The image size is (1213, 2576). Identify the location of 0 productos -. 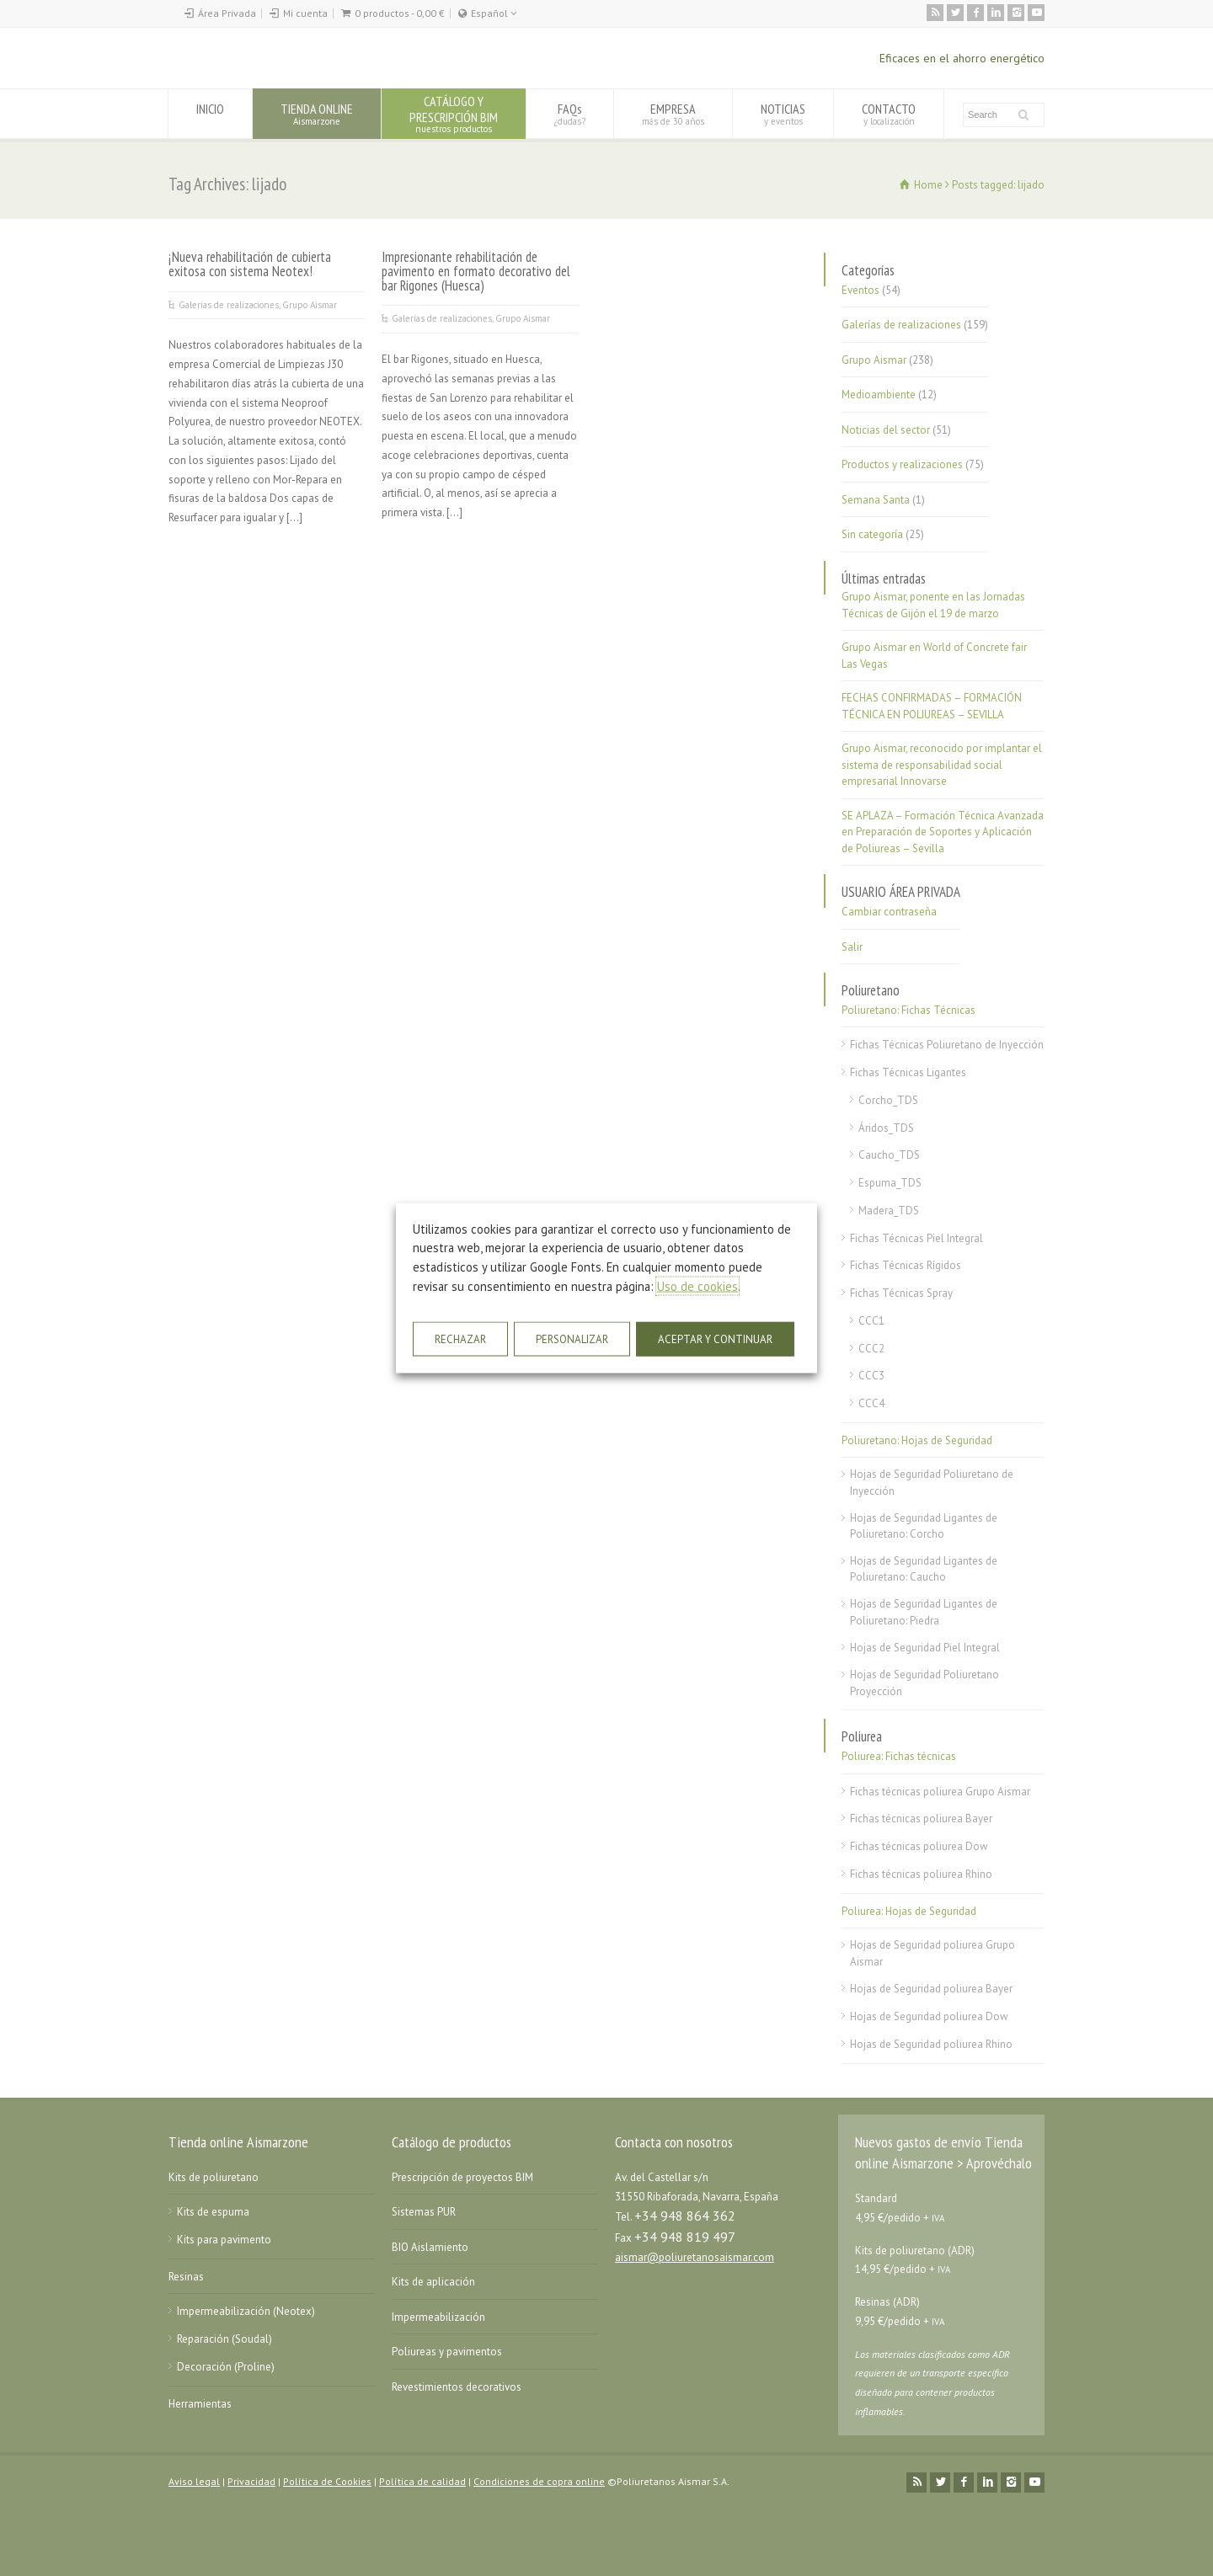
(400, 13).